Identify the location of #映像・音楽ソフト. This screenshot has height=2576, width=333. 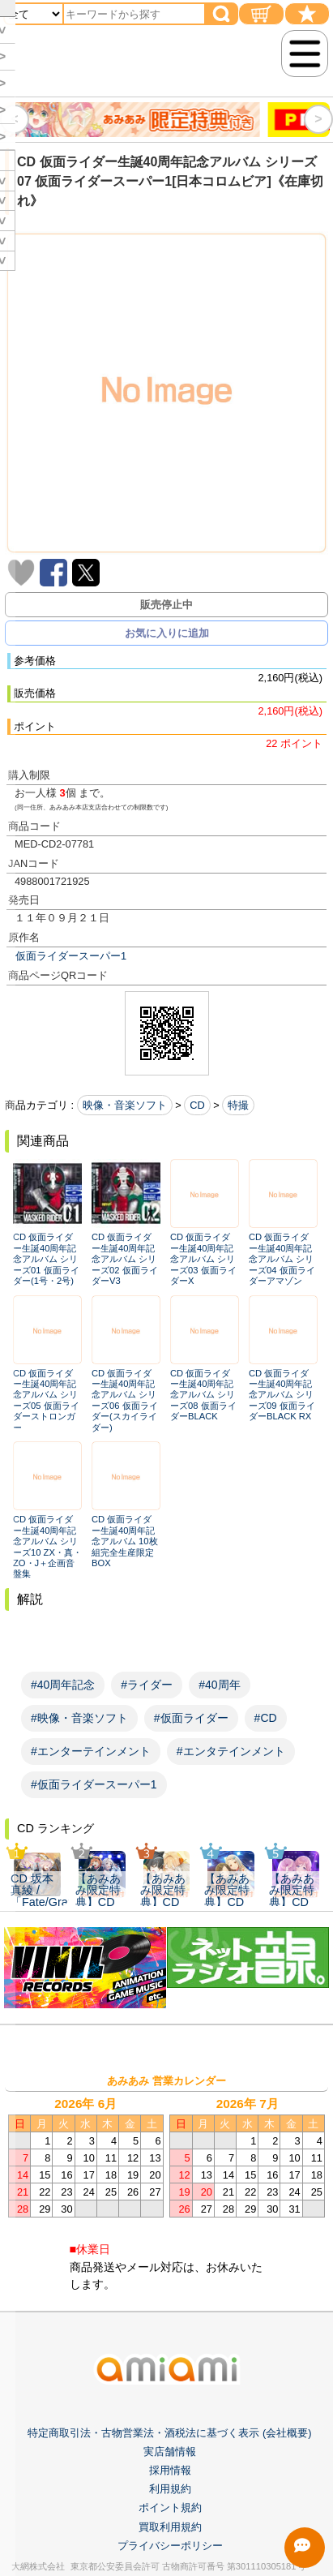
(79, 1717).